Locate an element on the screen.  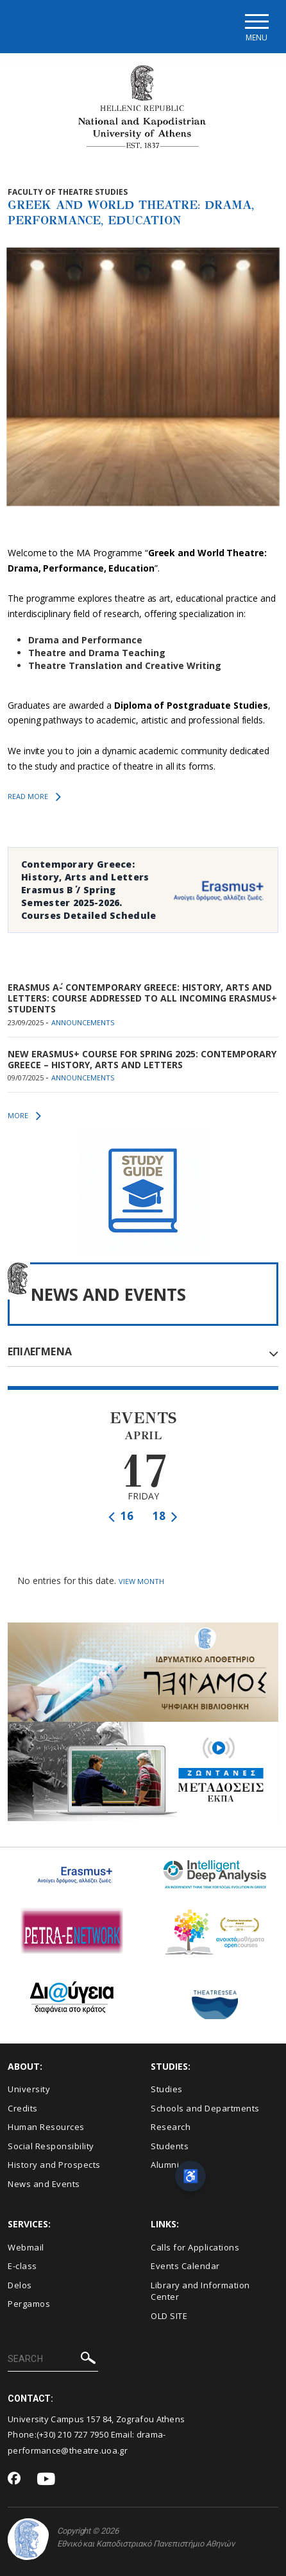
[Facebook-link] is located at coordinates (14, 2479).